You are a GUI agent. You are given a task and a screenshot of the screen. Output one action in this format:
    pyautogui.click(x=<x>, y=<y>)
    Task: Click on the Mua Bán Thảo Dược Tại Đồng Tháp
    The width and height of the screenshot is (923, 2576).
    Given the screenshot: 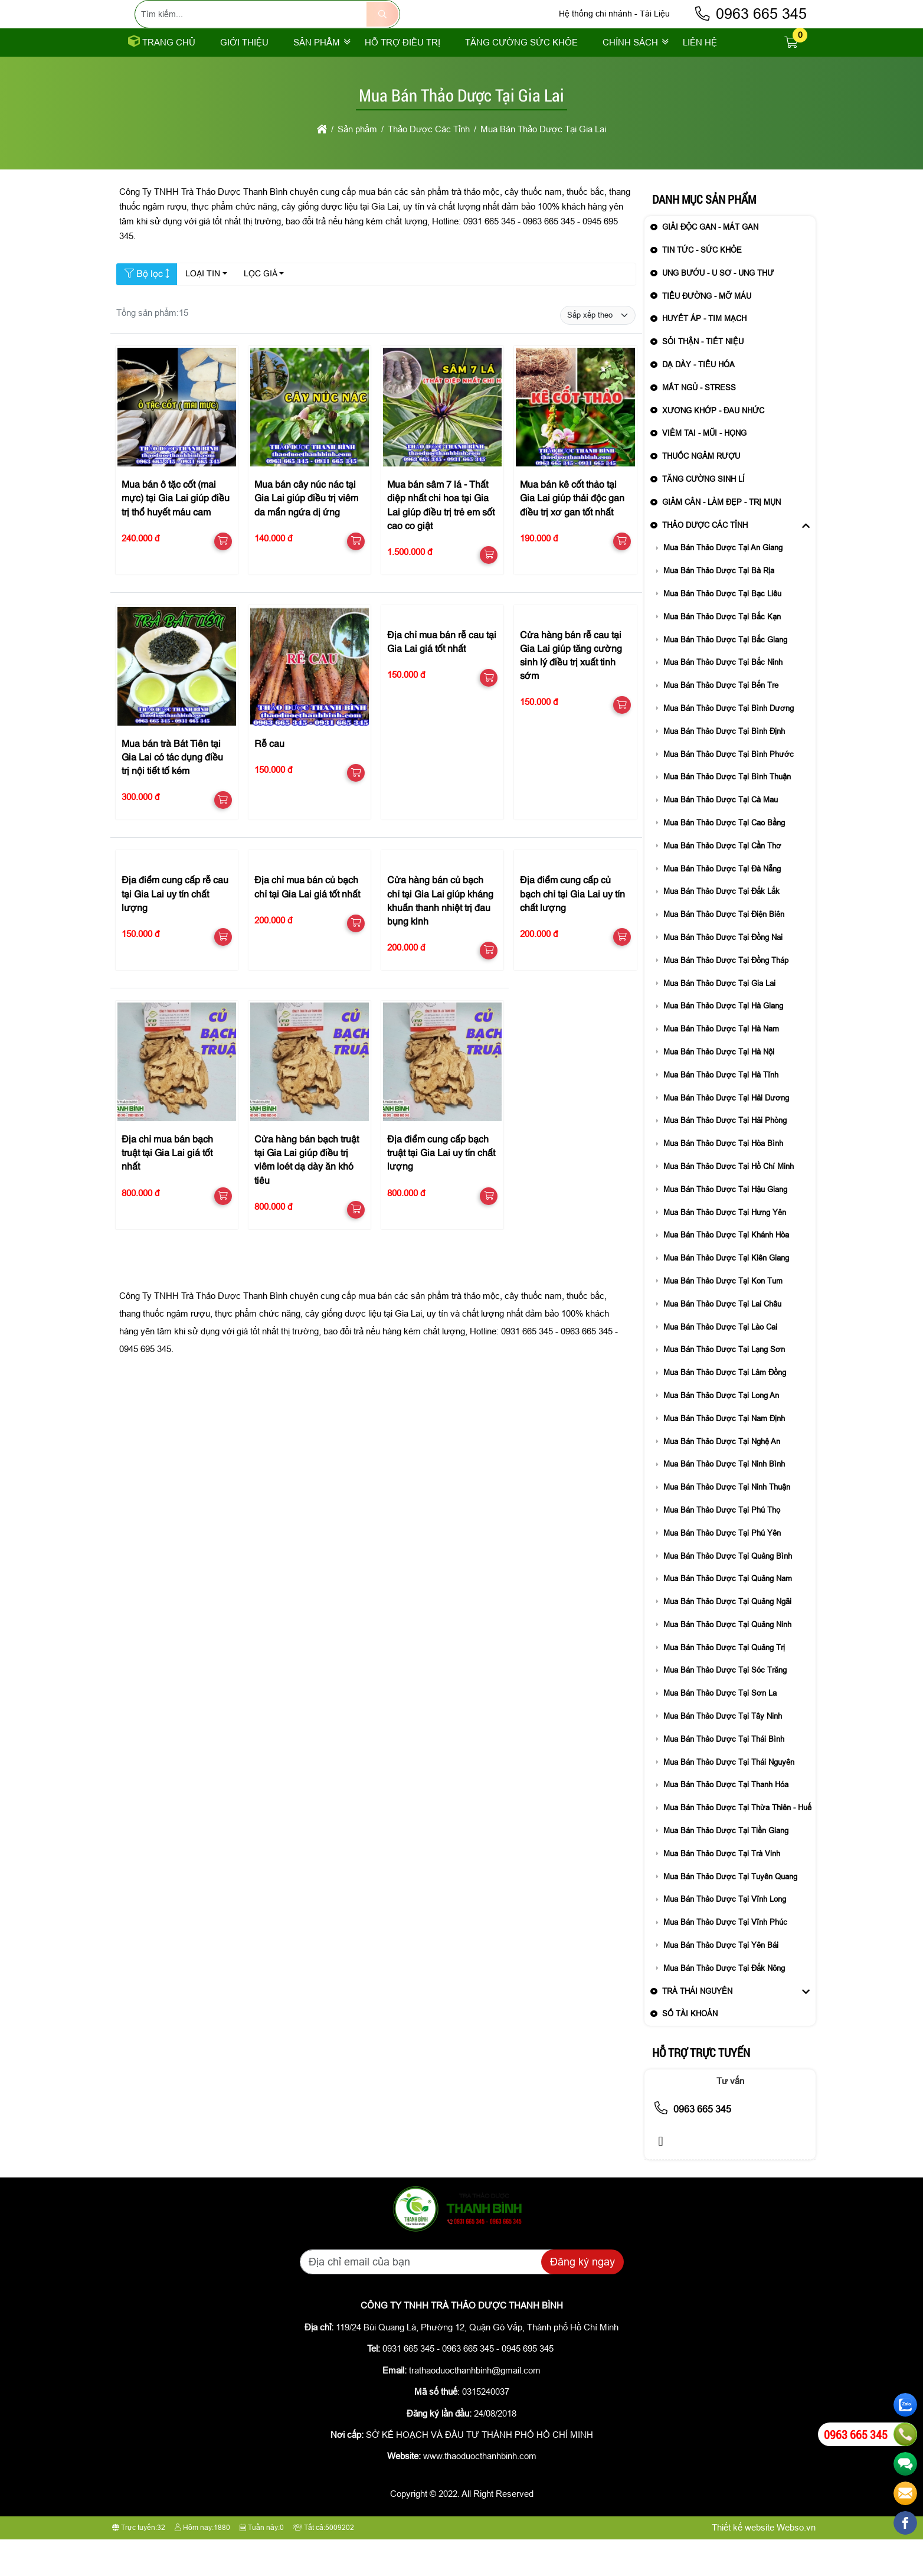 What is the action you would take?
    pyautogui.click(x=725, y=996)
    